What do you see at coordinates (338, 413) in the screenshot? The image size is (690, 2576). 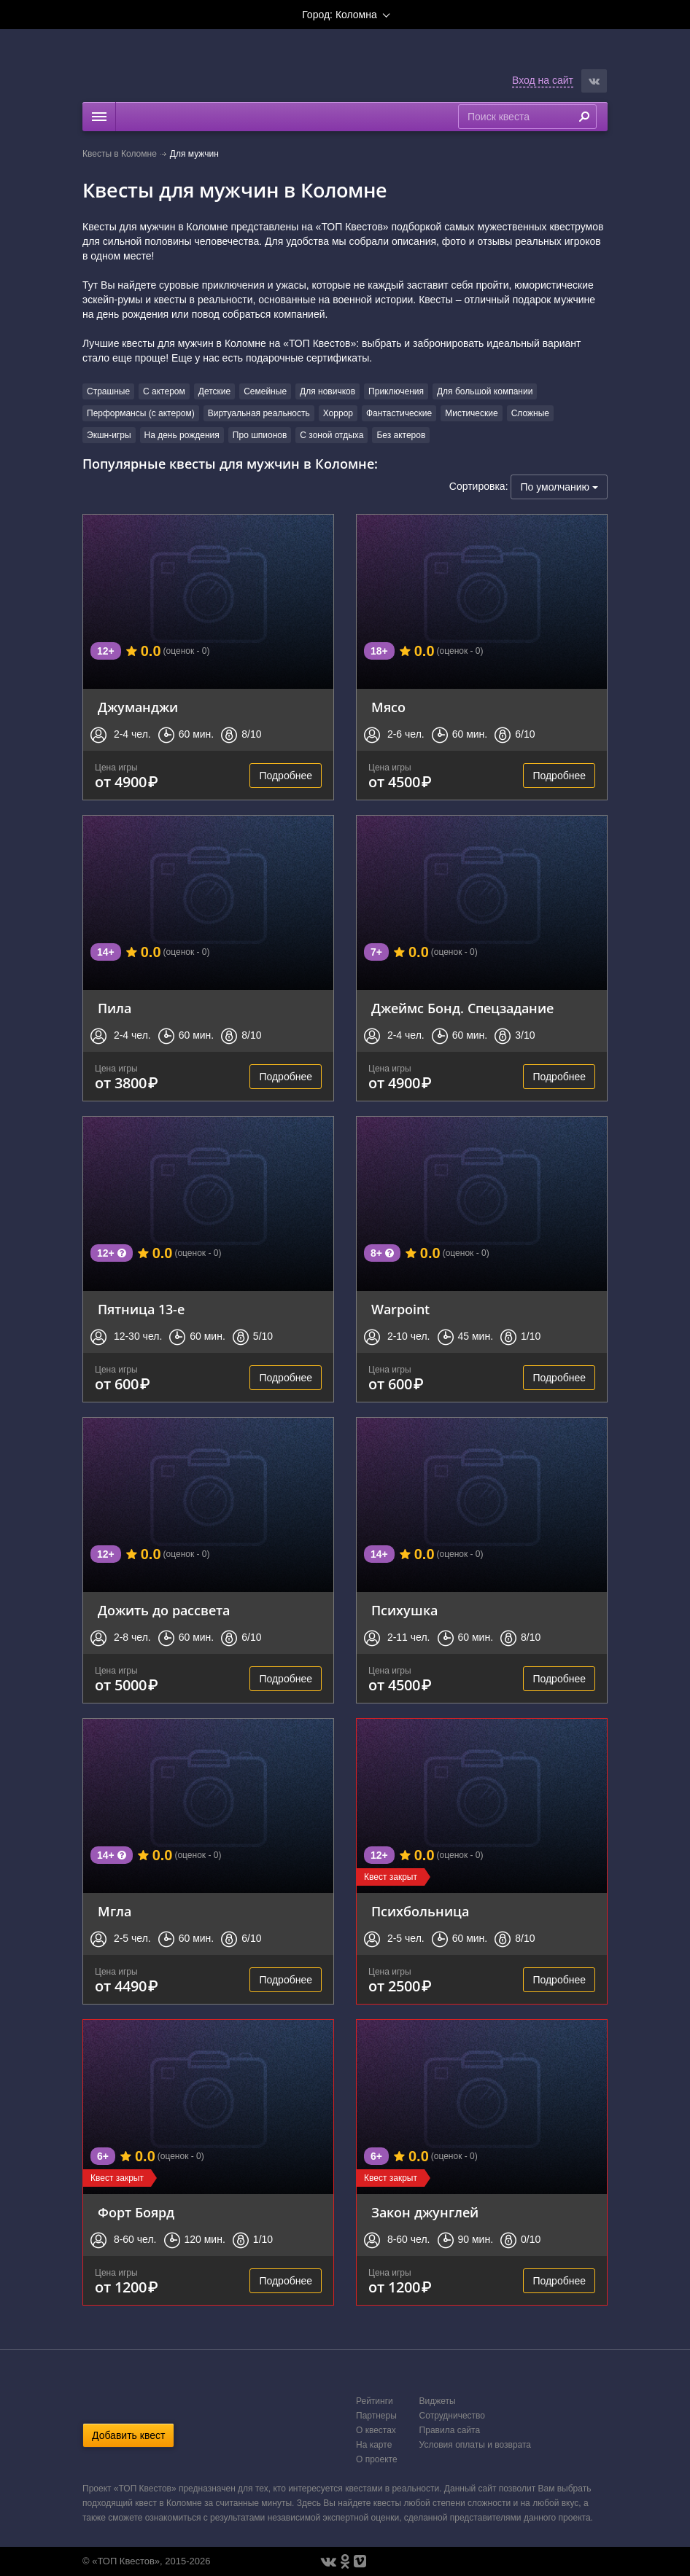 I see `Хоррор` at bounding box center [338, 413].